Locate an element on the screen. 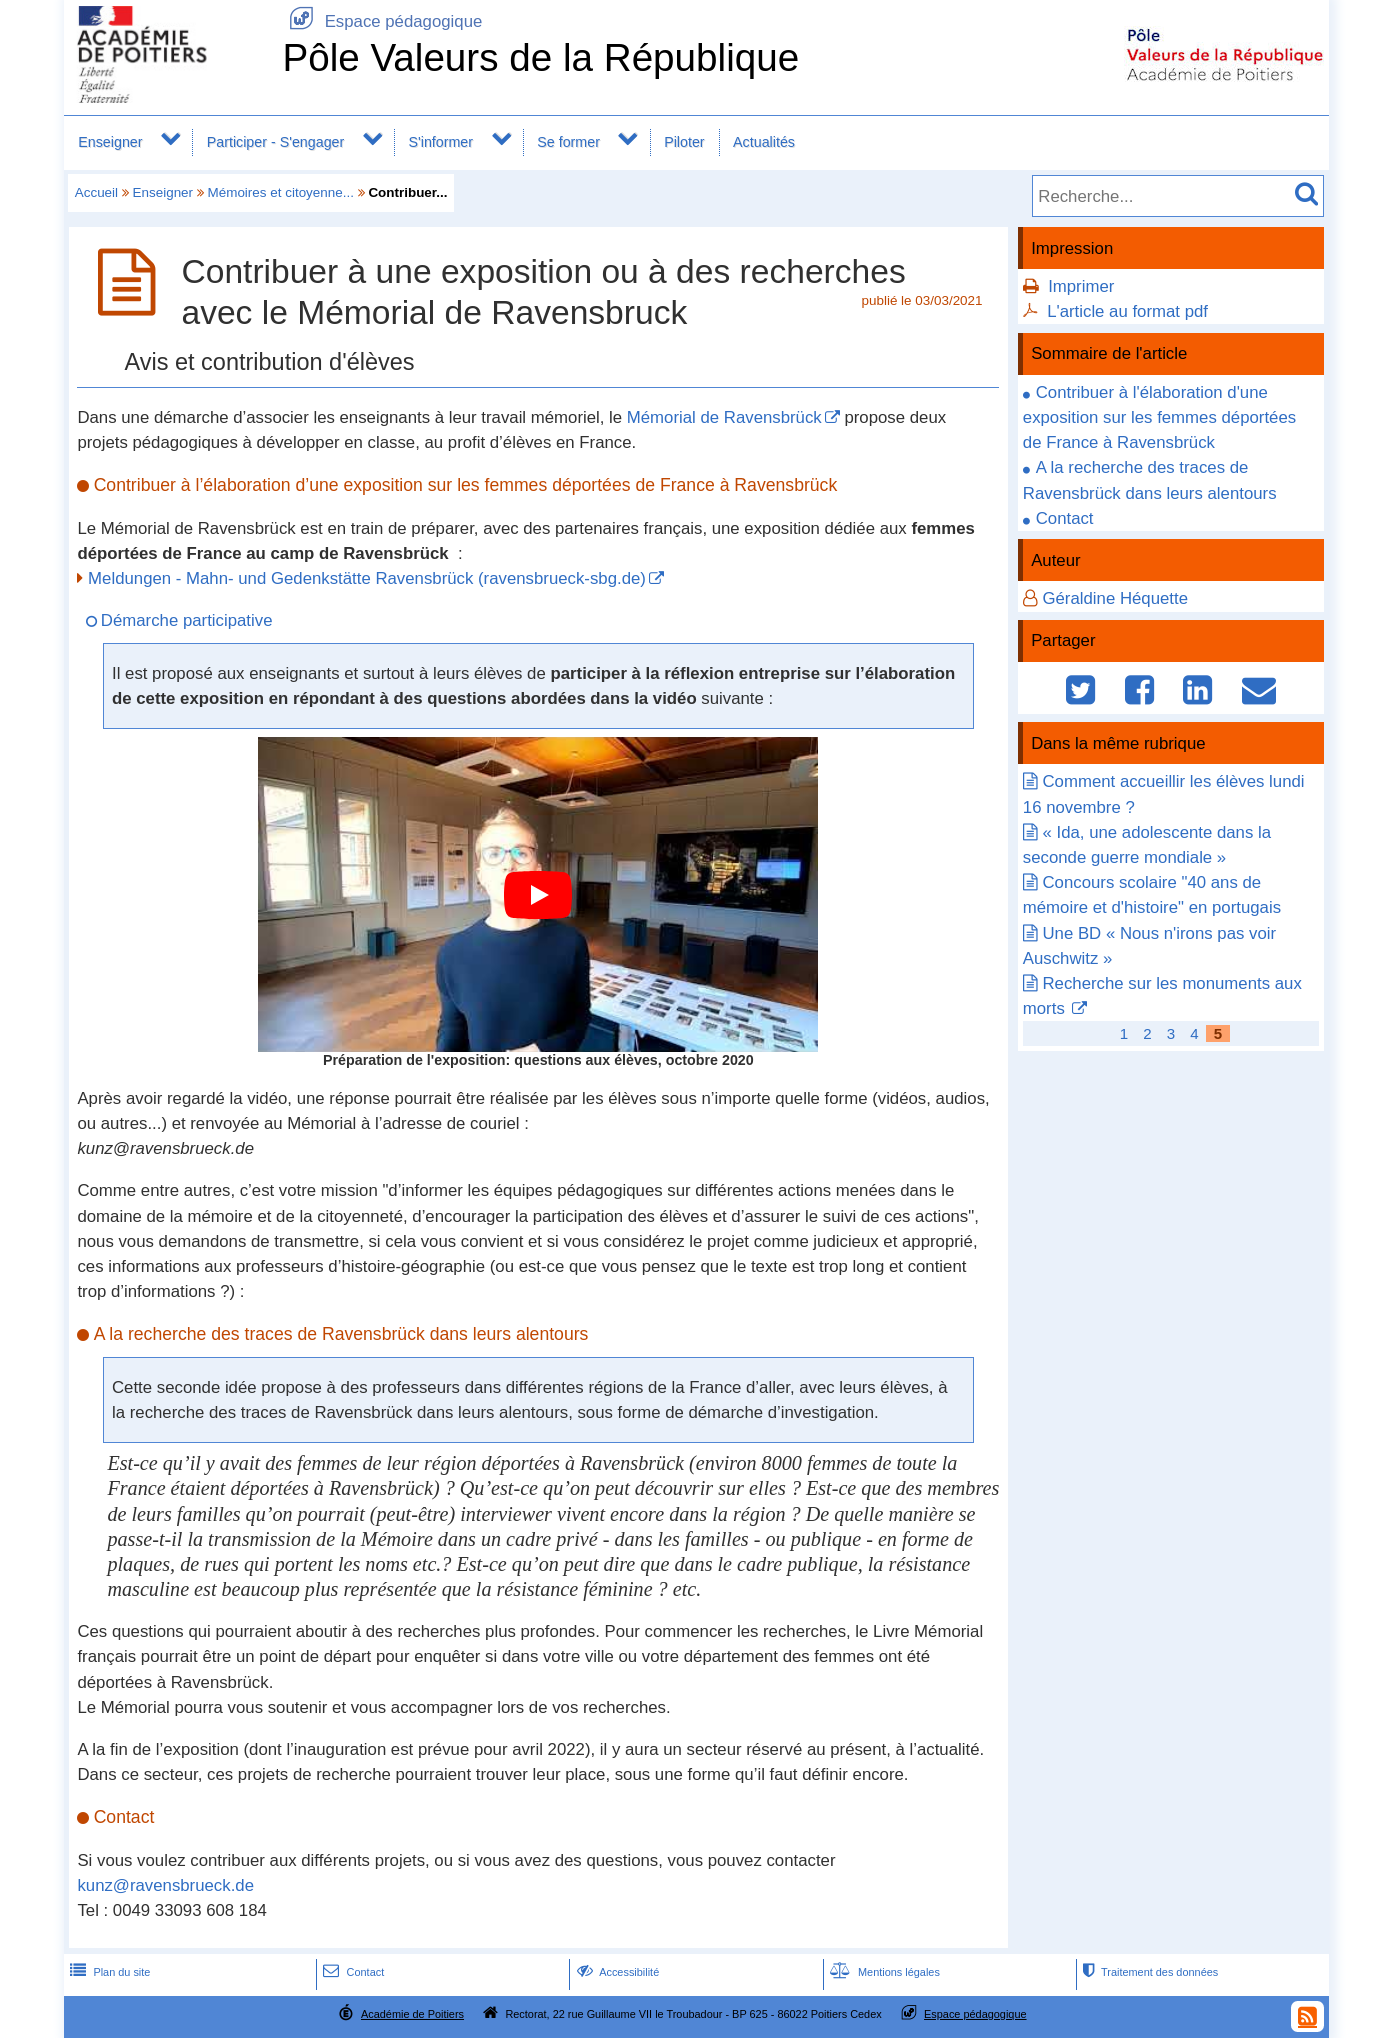 The height and width of the screenshot is (2038, 1393). Mentions légales is located at coordinates (883, 1972).